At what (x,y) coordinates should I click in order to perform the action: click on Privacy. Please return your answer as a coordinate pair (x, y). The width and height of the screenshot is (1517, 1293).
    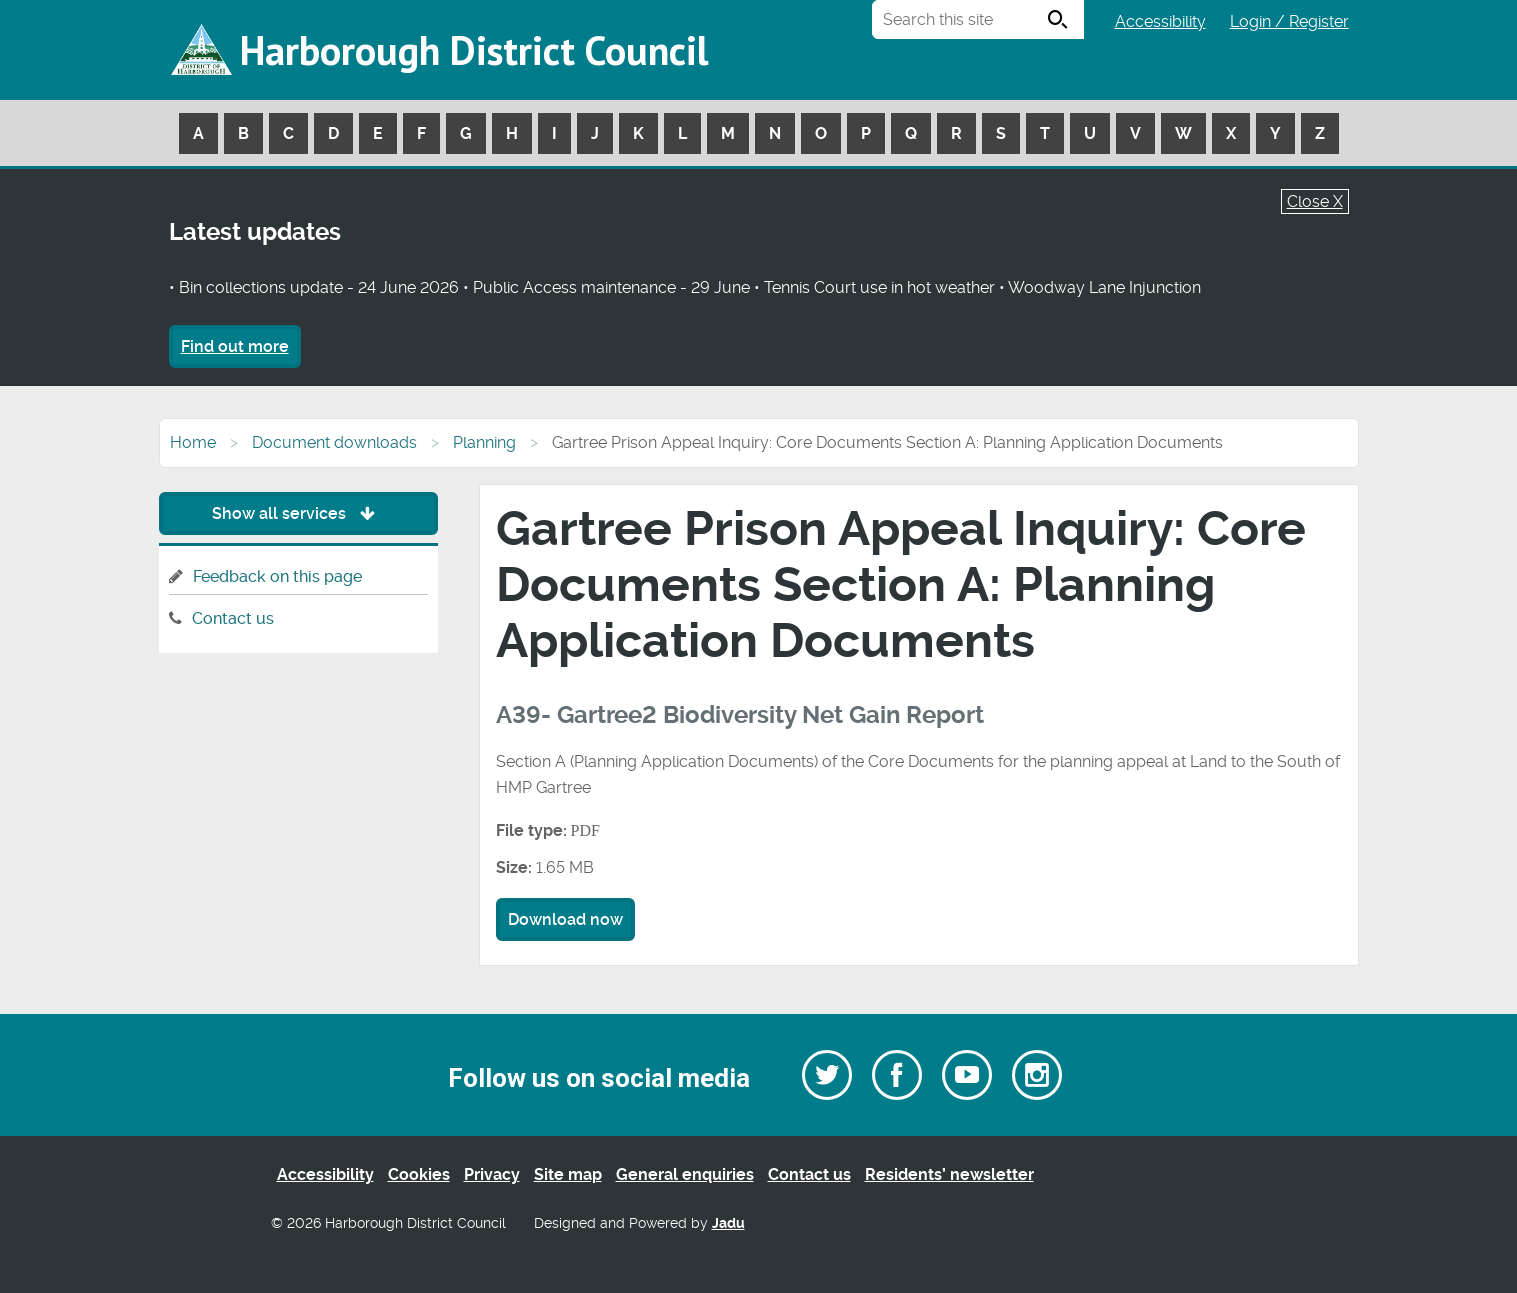
    Looking at the image, I should click on (492, 1174).